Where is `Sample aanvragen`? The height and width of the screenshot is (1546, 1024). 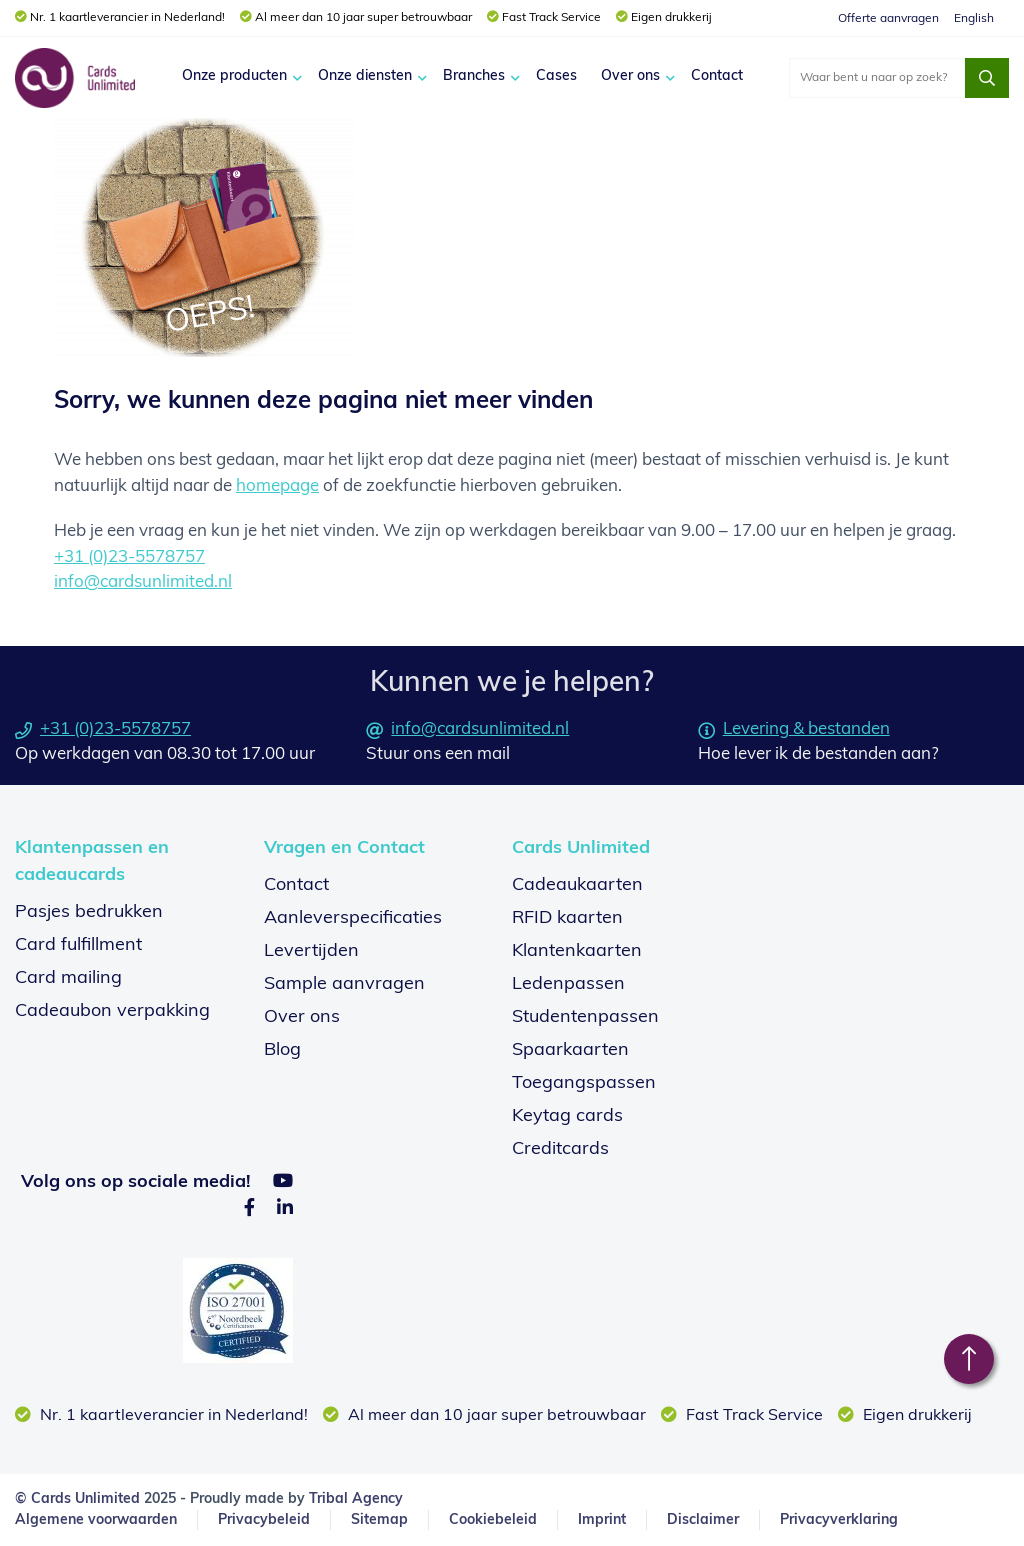
Sample aanvragen is located at coordinates (344, 984).